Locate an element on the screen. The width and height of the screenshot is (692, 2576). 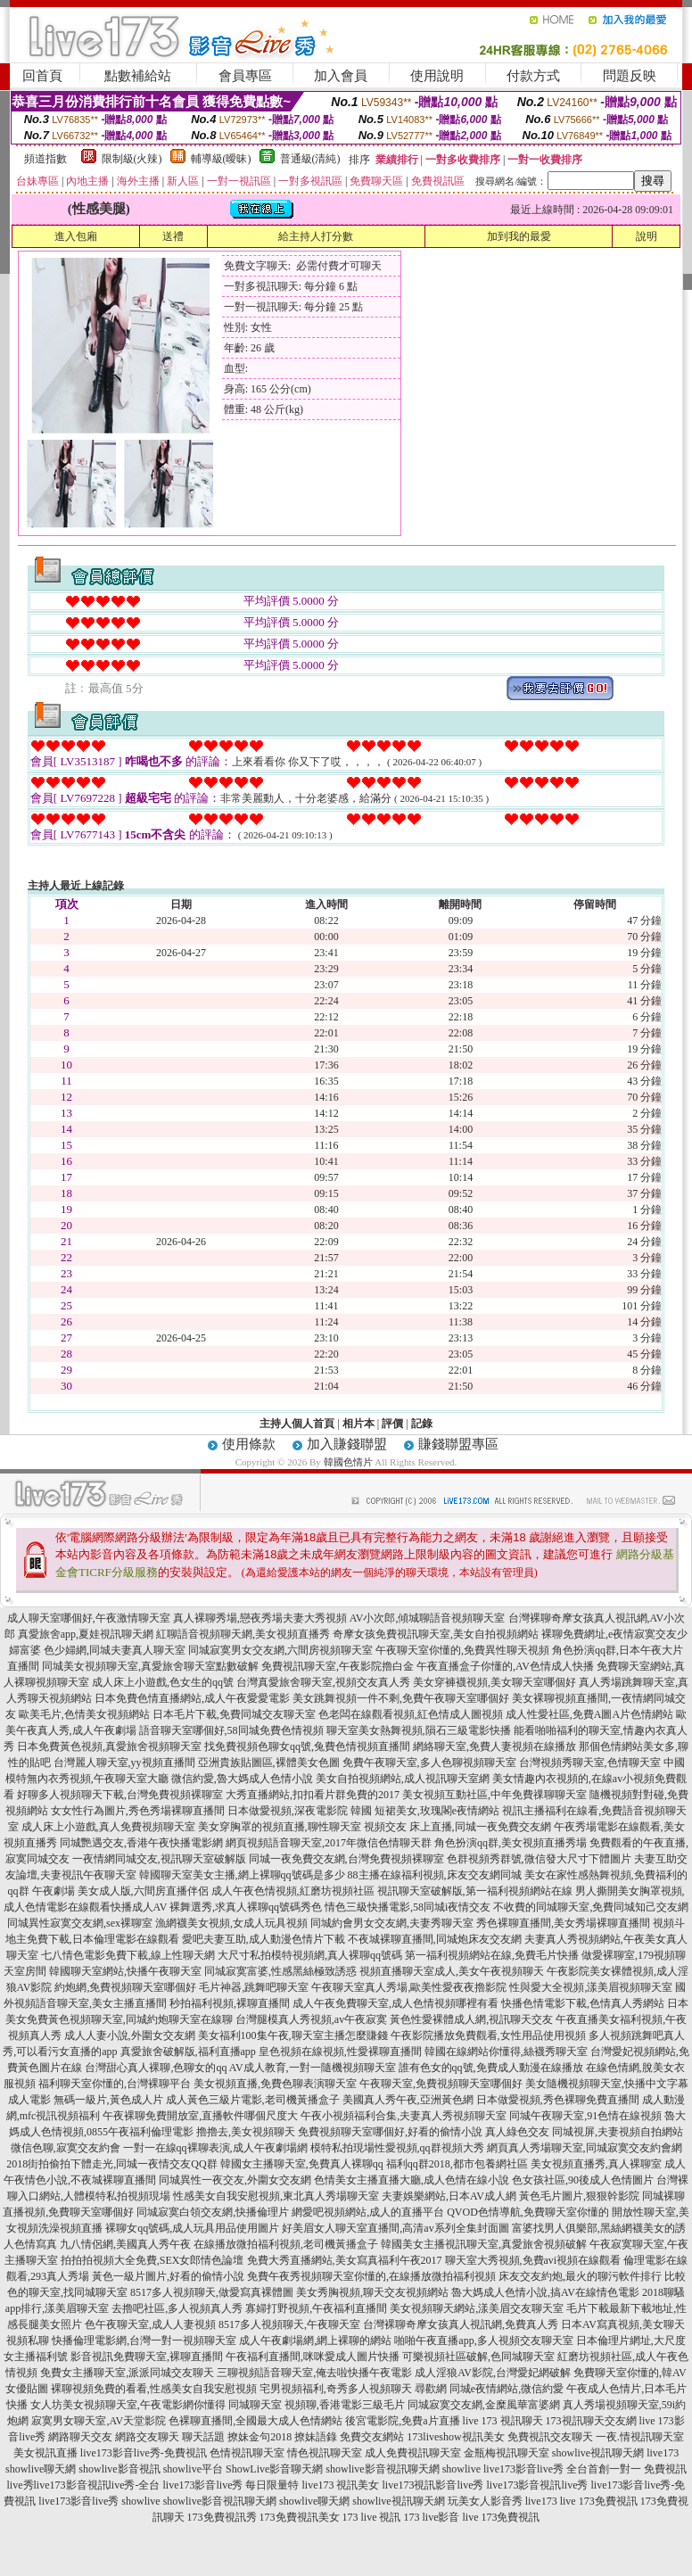
撩妹金句2018 is located at coordinates (259, 2437).